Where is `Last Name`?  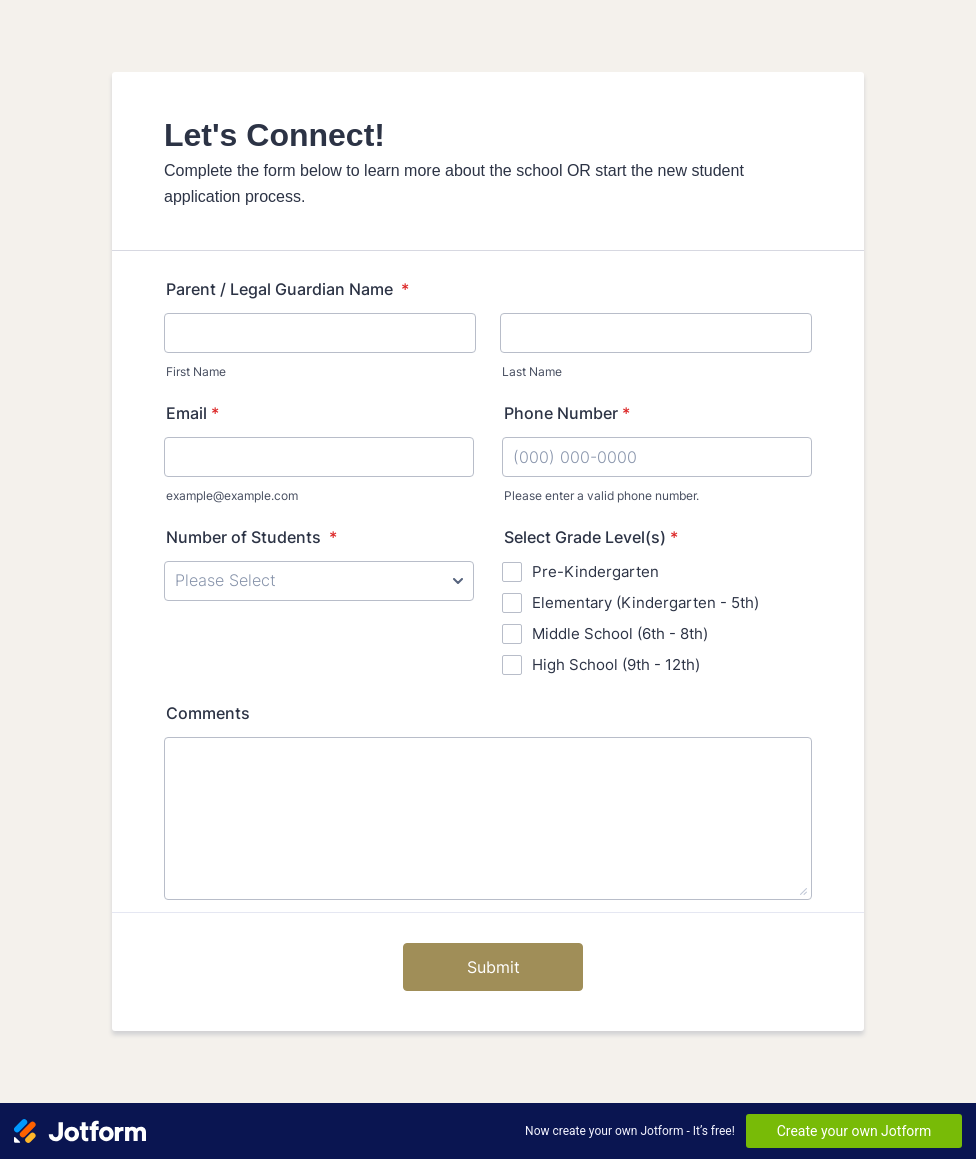 Last Name is located at coordinates (532, 371).